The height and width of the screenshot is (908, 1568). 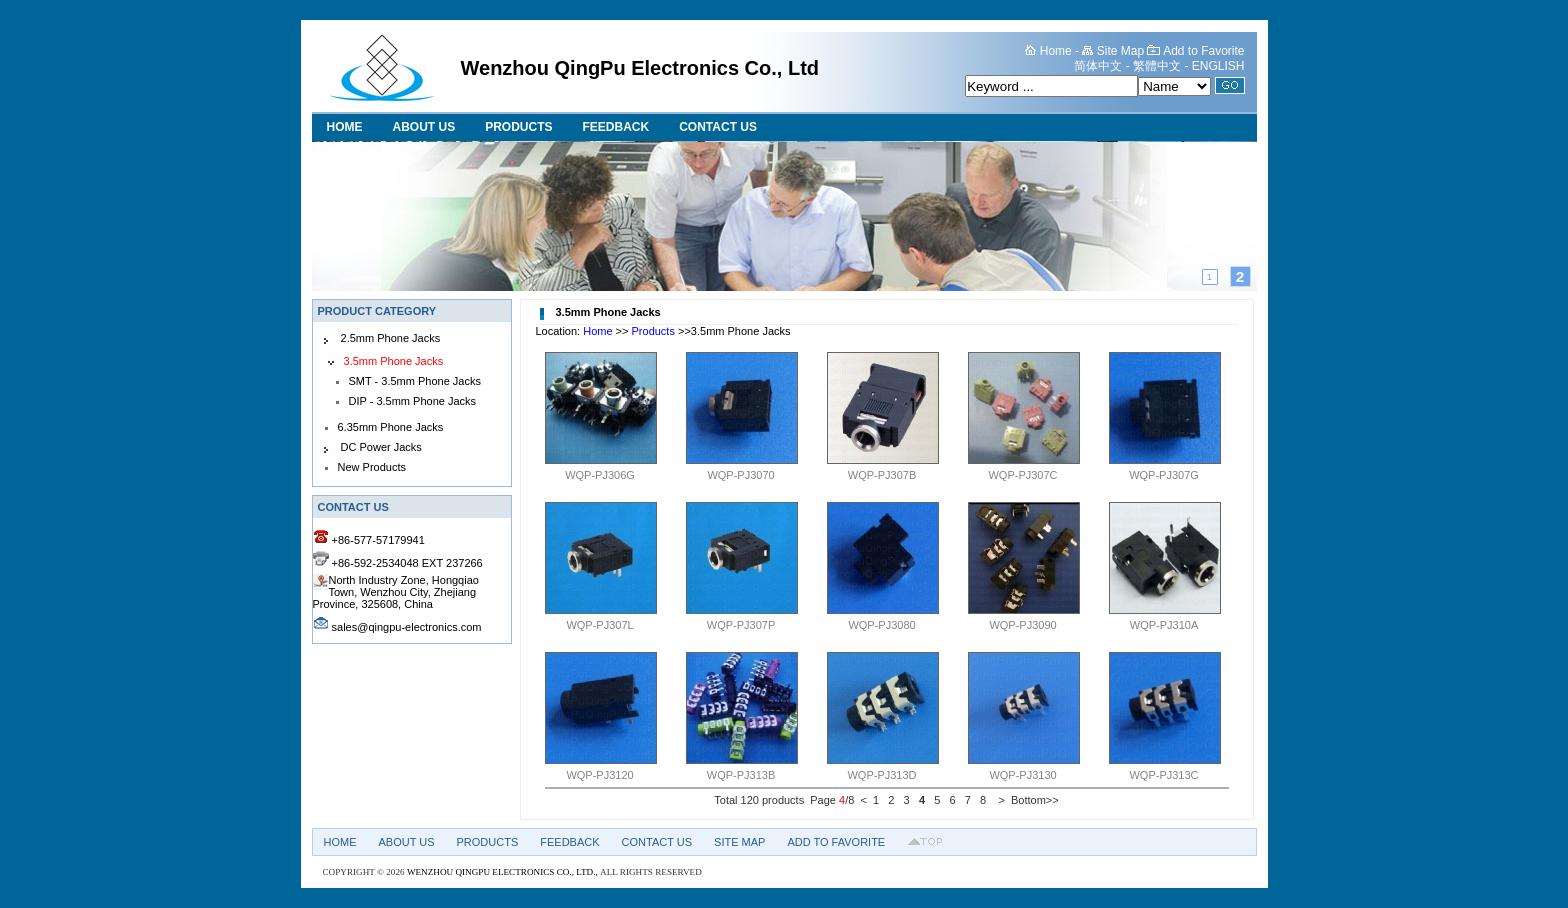 What do you see at coordinates (1164, 475) in the screenshot?
I see `WQP-PJ307G` at bounding box center [1164, 475].